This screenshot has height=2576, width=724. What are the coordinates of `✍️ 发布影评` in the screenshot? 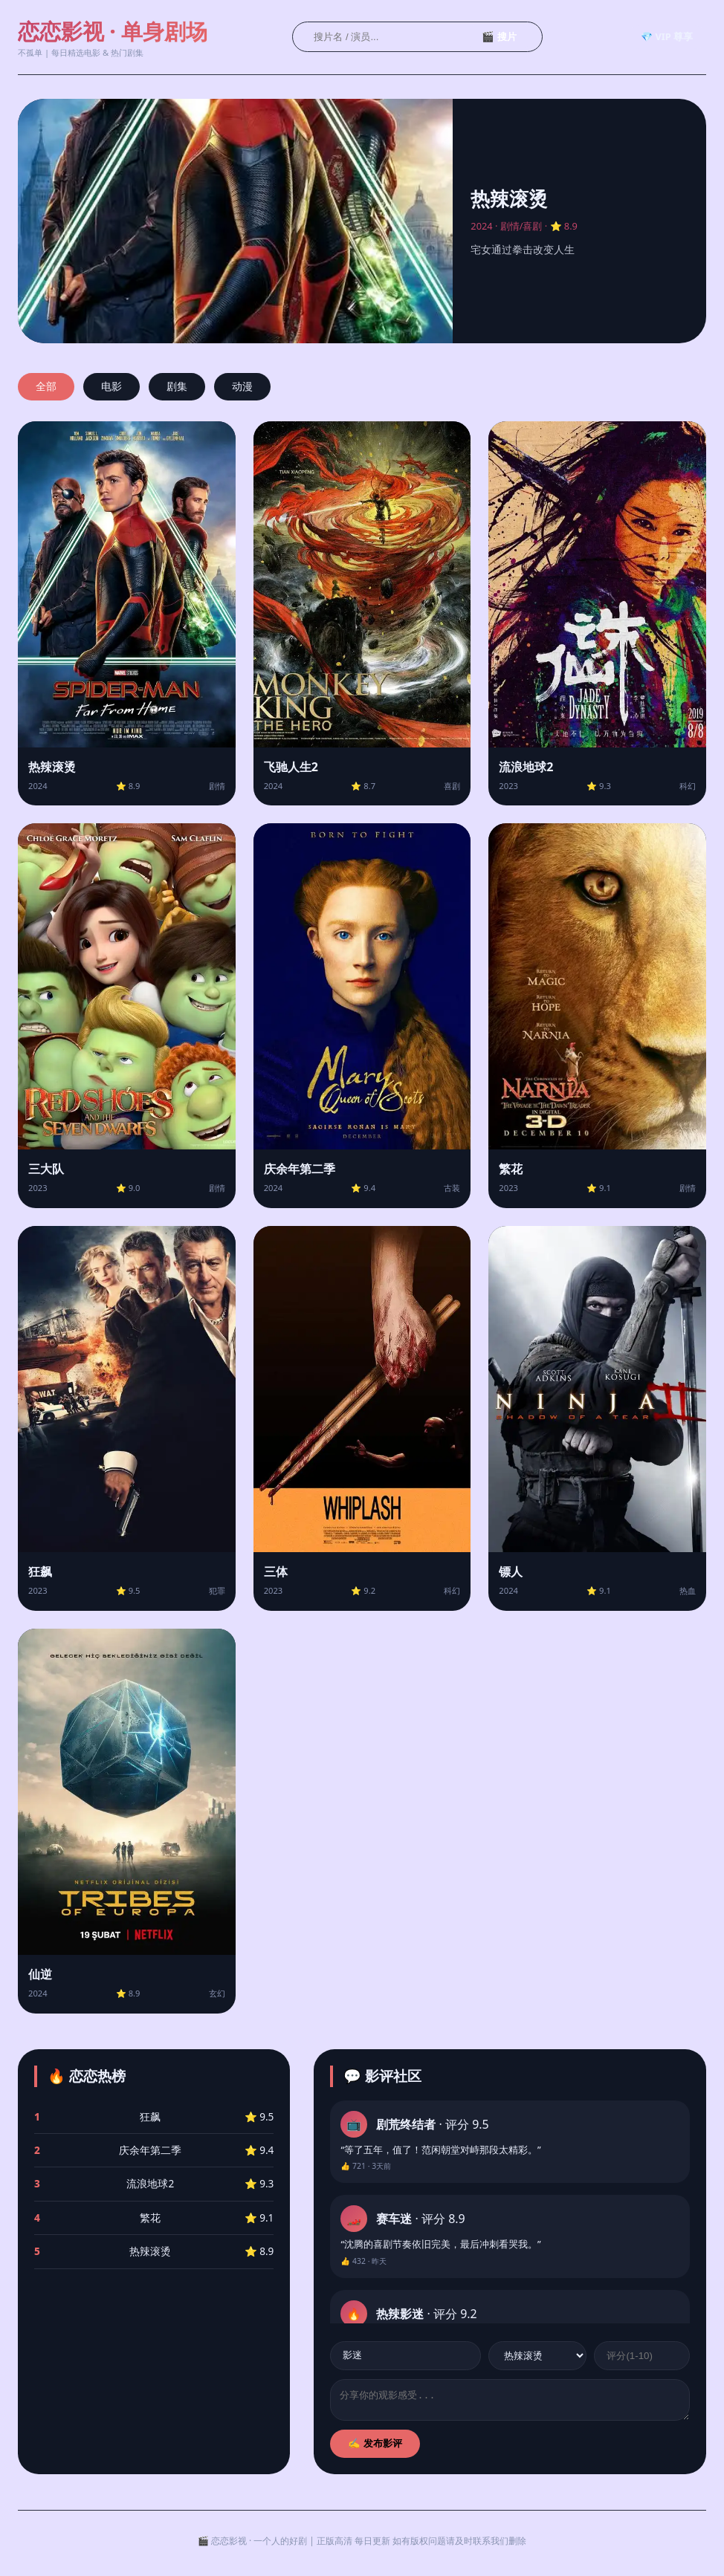 It's located at (375, 2447).